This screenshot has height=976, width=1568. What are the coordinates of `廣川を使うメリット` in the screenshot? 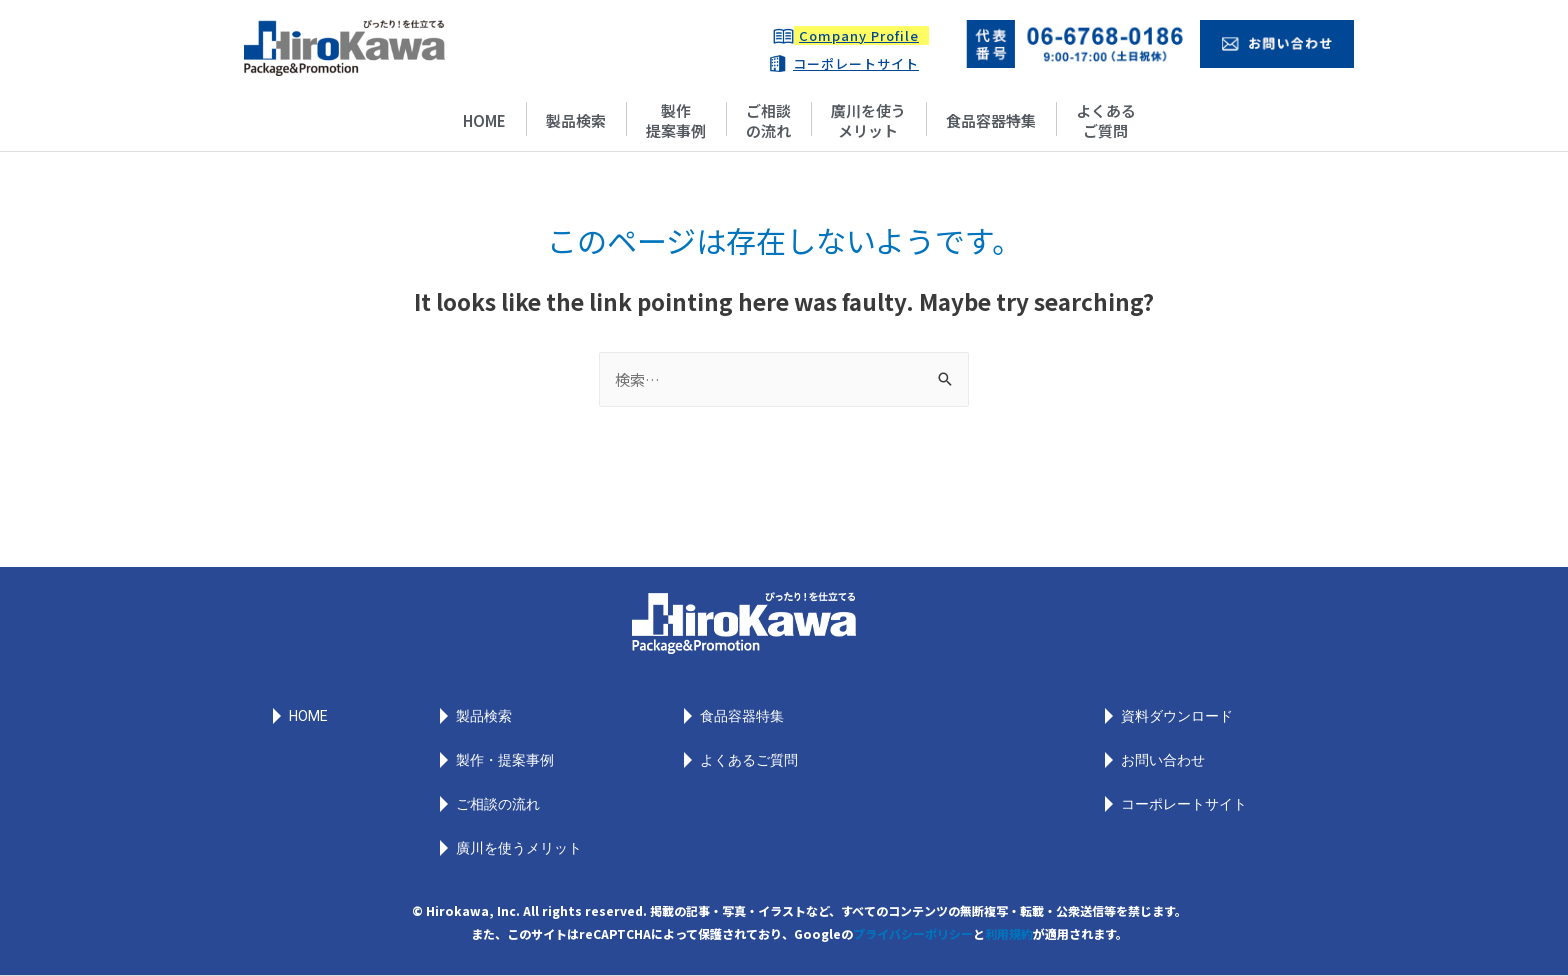 It's located at (868, 120).